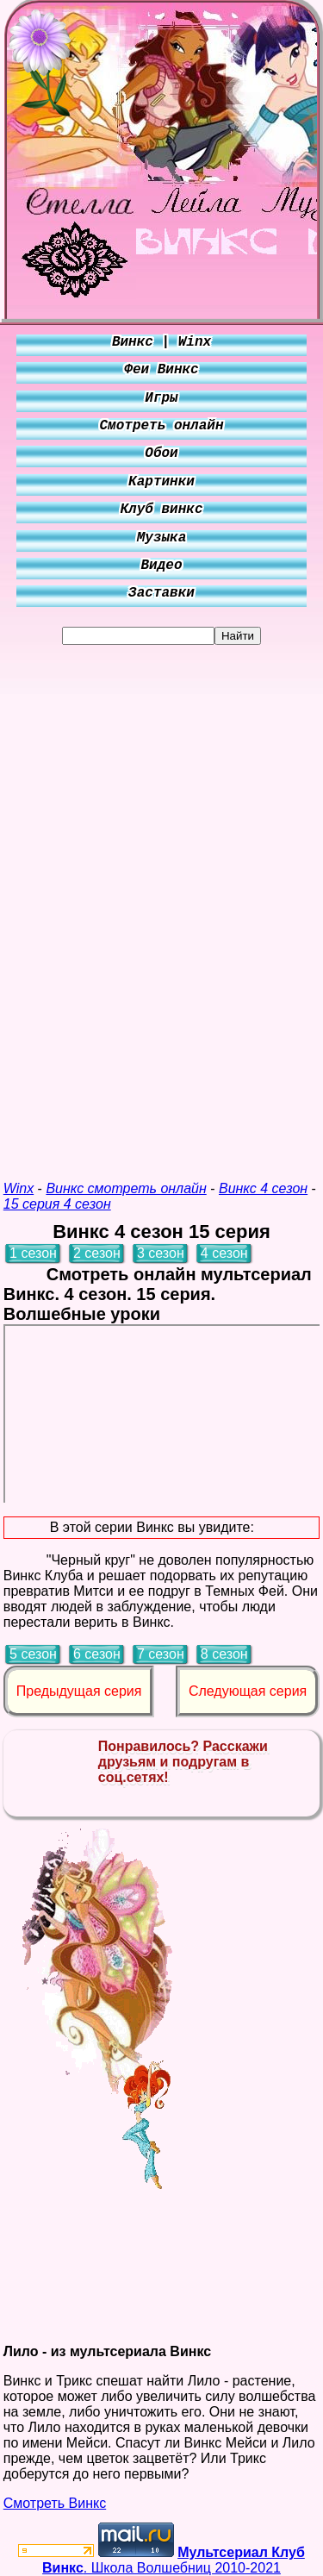 The height and width of the screenshot is (2576, 323). I want to click on 2 сезон, so click(97, 1253).